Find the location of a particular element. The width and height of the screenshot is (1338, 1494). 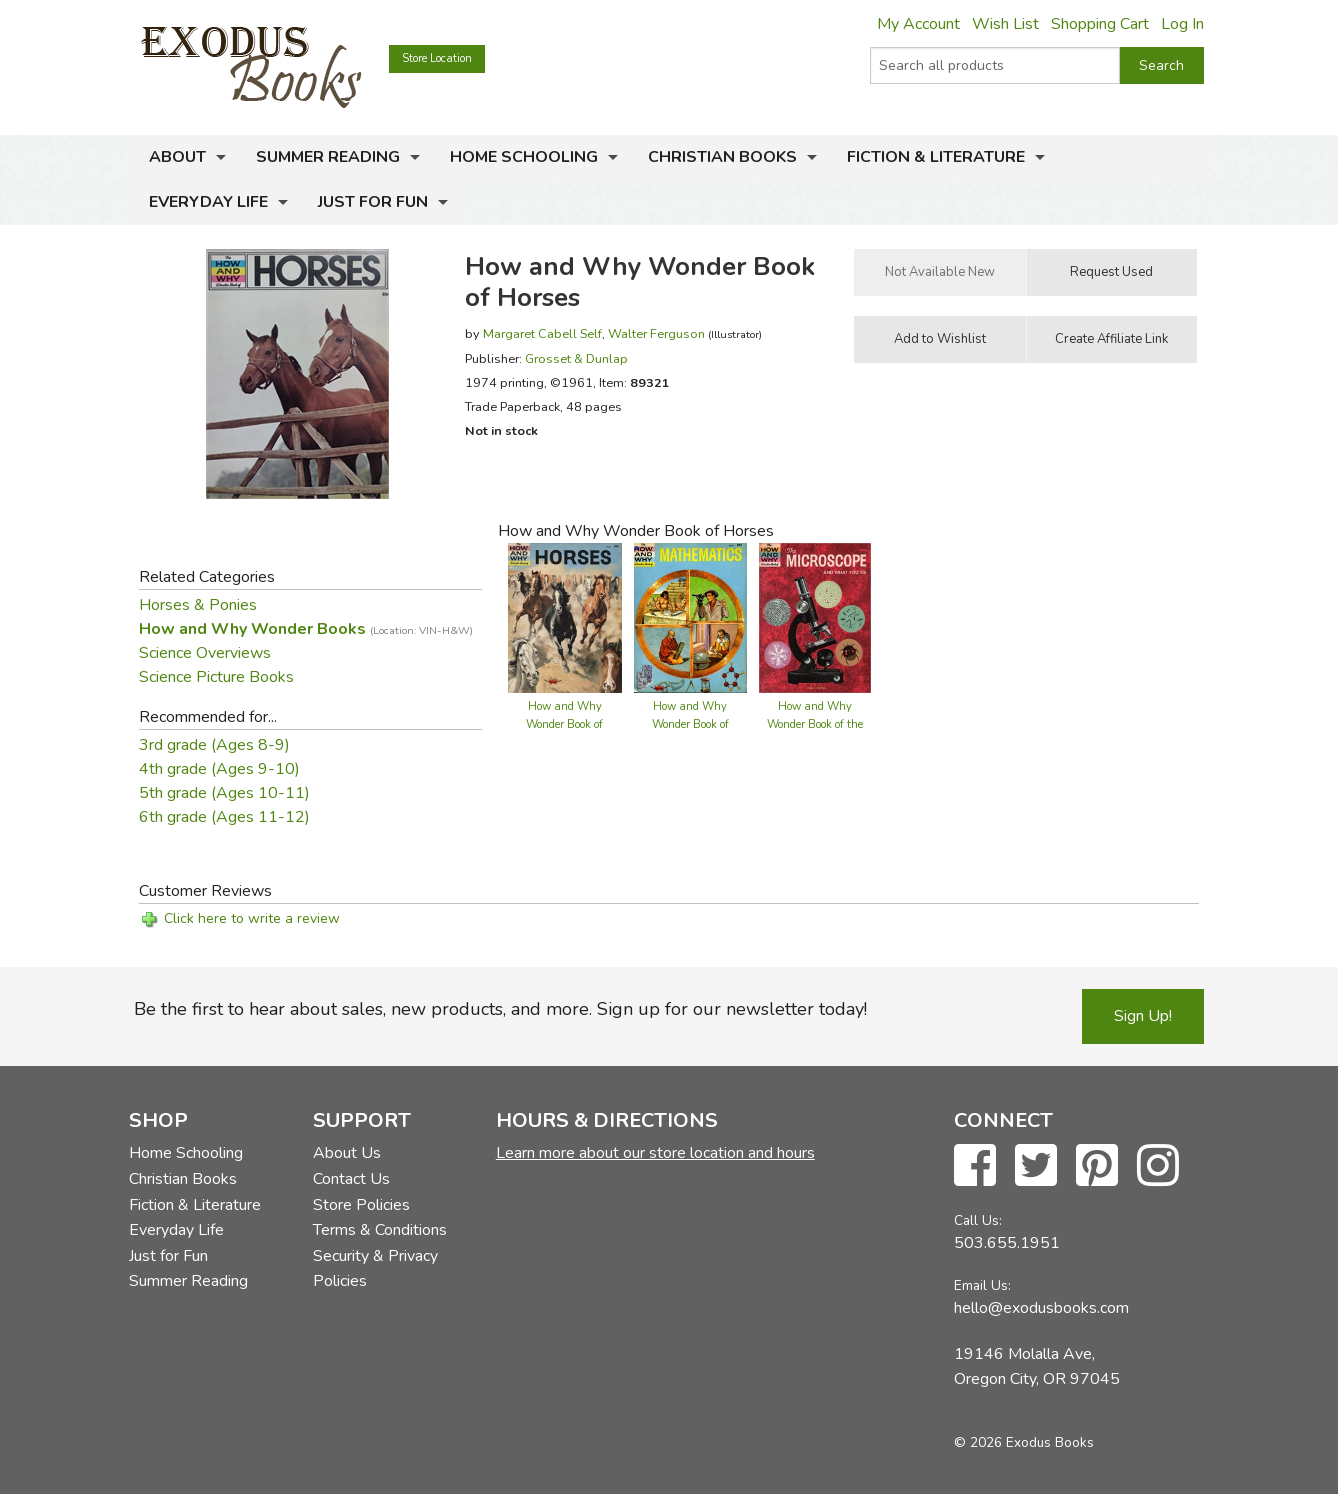

Just for Fun is located at coordinates (373, 202).